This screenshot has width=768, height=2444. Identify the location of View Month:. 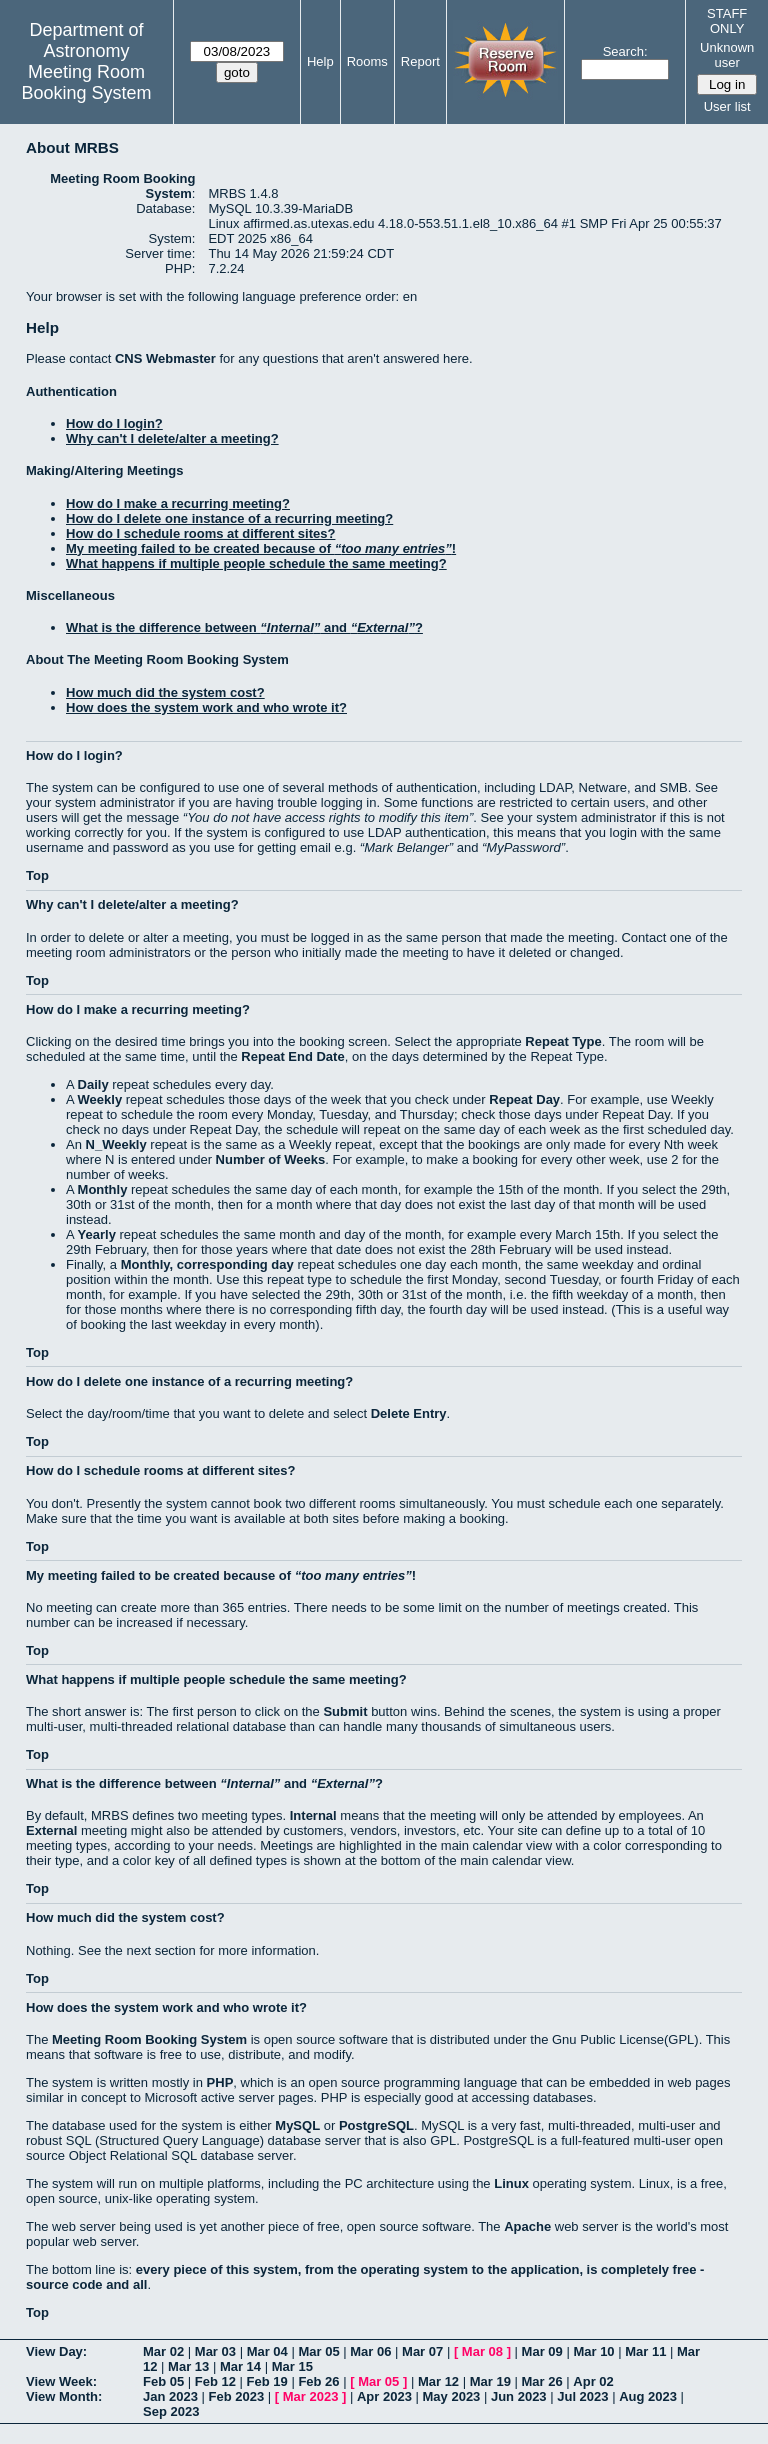
(64, 2396).